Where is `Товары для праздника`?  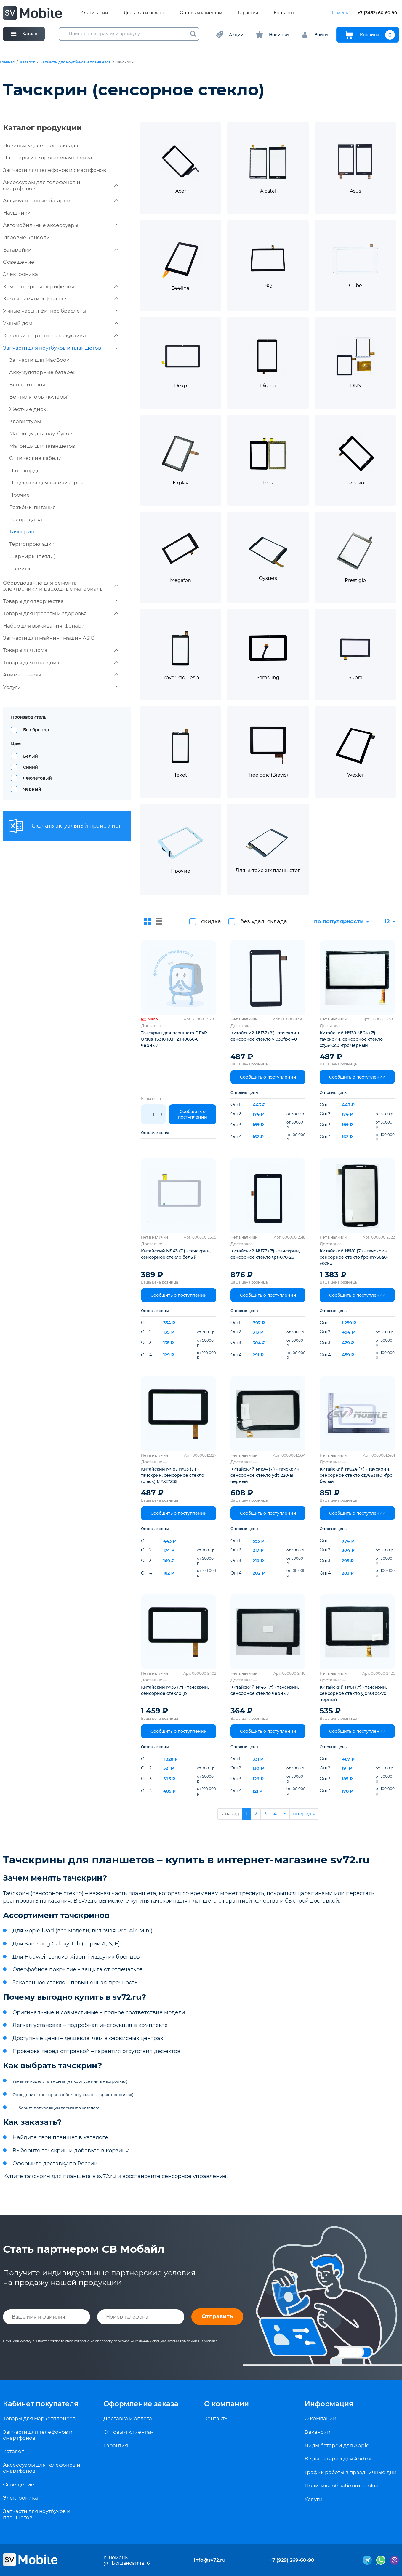 Товары для праздника is located at coordinates (60, 662).